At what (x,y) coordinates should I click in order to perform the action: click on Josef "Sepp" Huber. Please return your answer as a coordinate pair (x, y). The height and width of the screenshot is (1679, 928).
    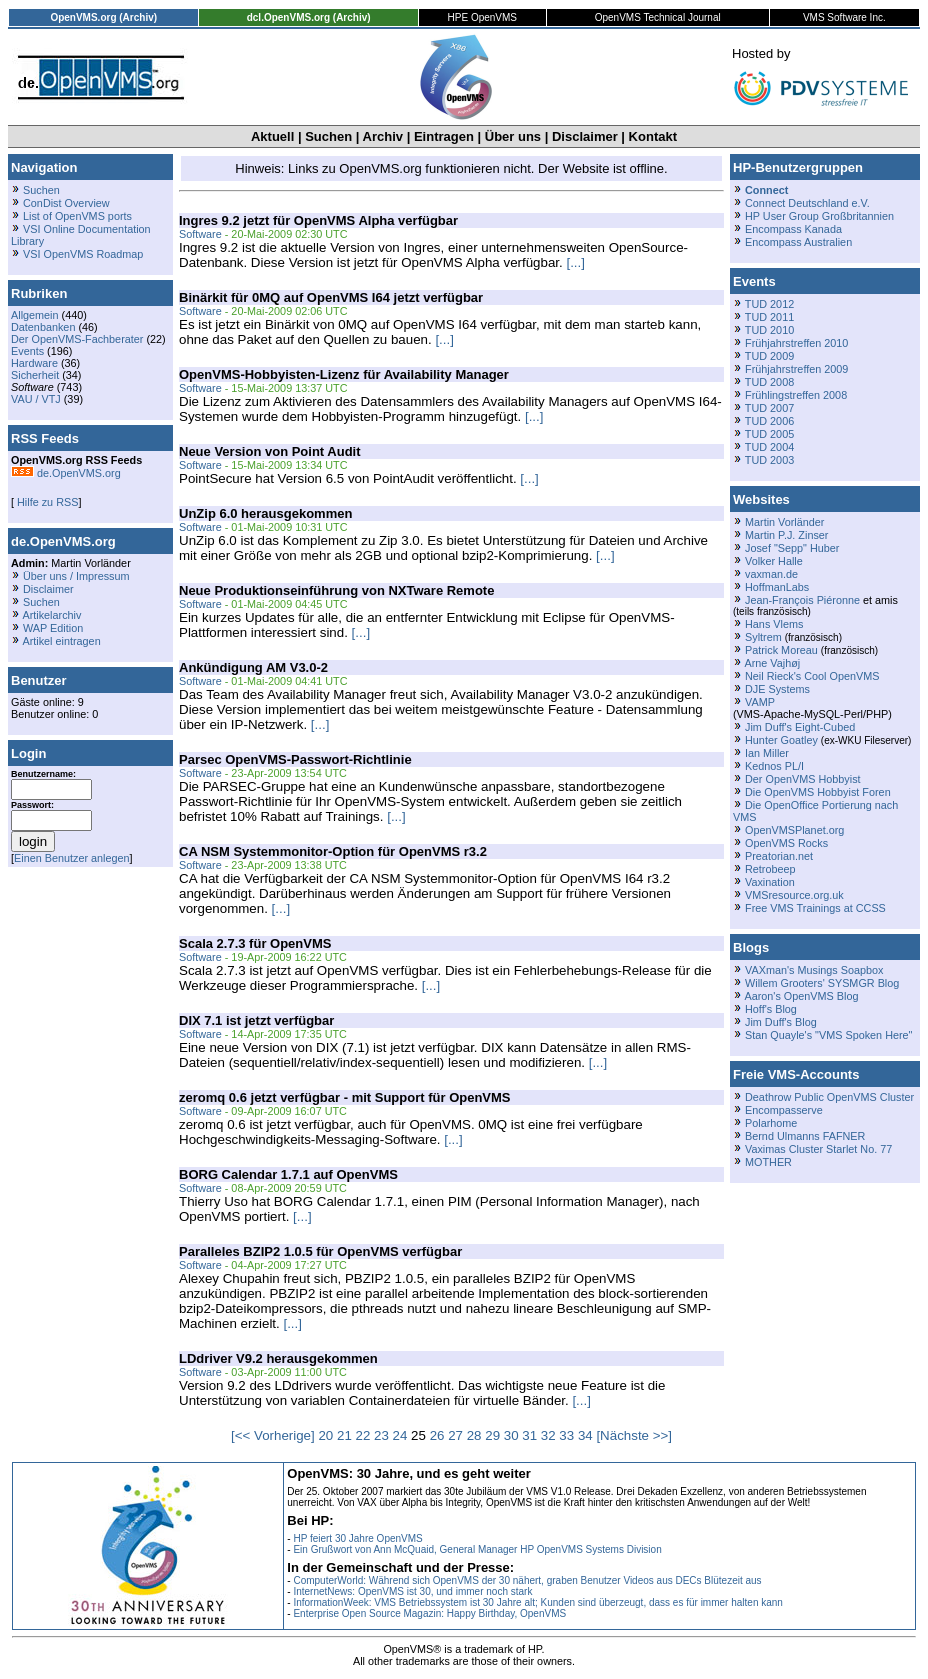
    Looking at the image, I should click on (792, 548).